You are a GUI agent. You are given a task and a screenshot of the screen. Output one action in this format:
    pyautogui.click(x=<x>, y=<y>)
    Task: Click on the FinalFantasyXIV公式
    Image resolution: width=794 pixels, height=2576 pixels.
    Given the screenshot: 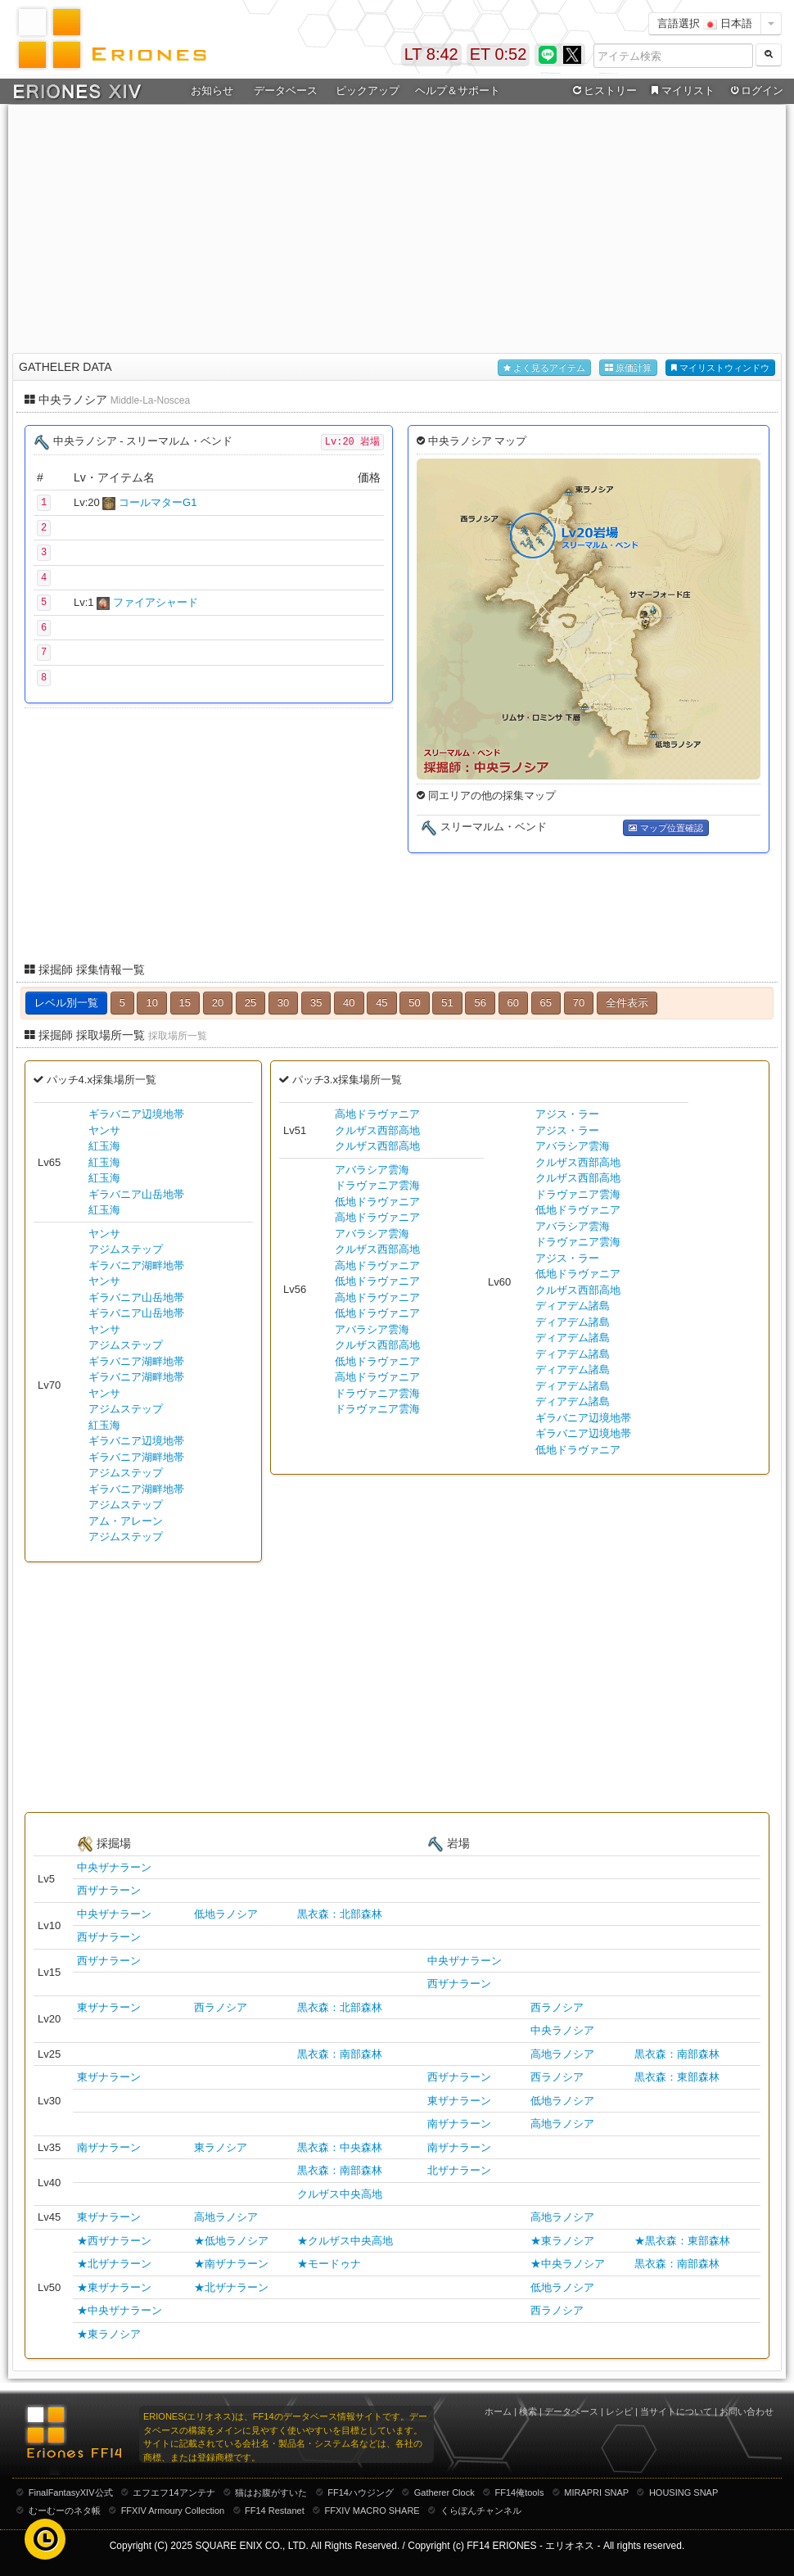 What is the action you would take?
    pyautogui.click(x=71, y=2492)
    